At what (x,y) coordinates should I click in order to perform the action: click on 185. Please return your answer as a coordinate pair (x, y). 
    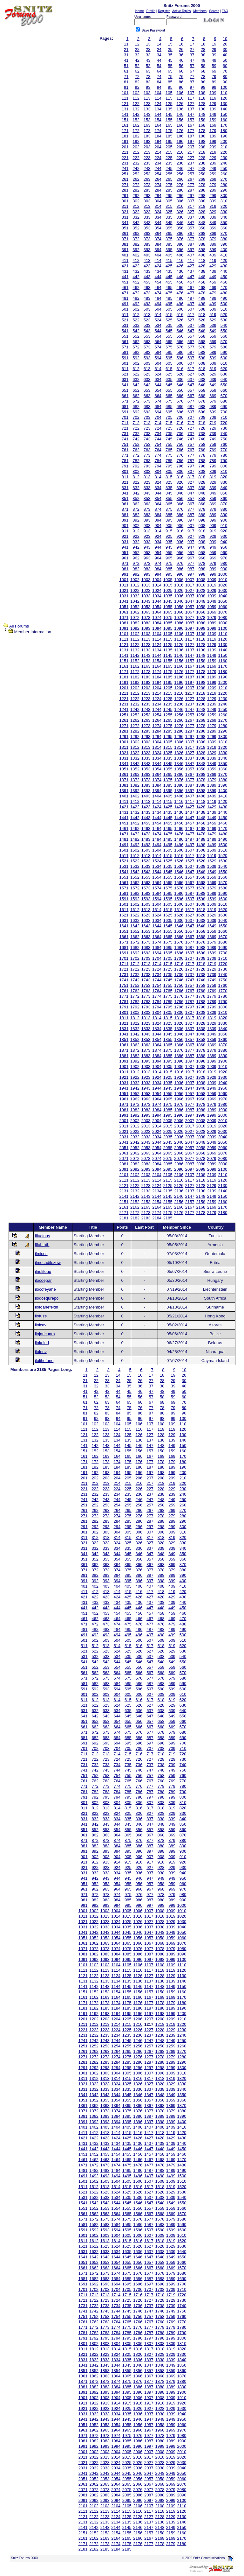
    Looking at the image, I should click on (169, 136).